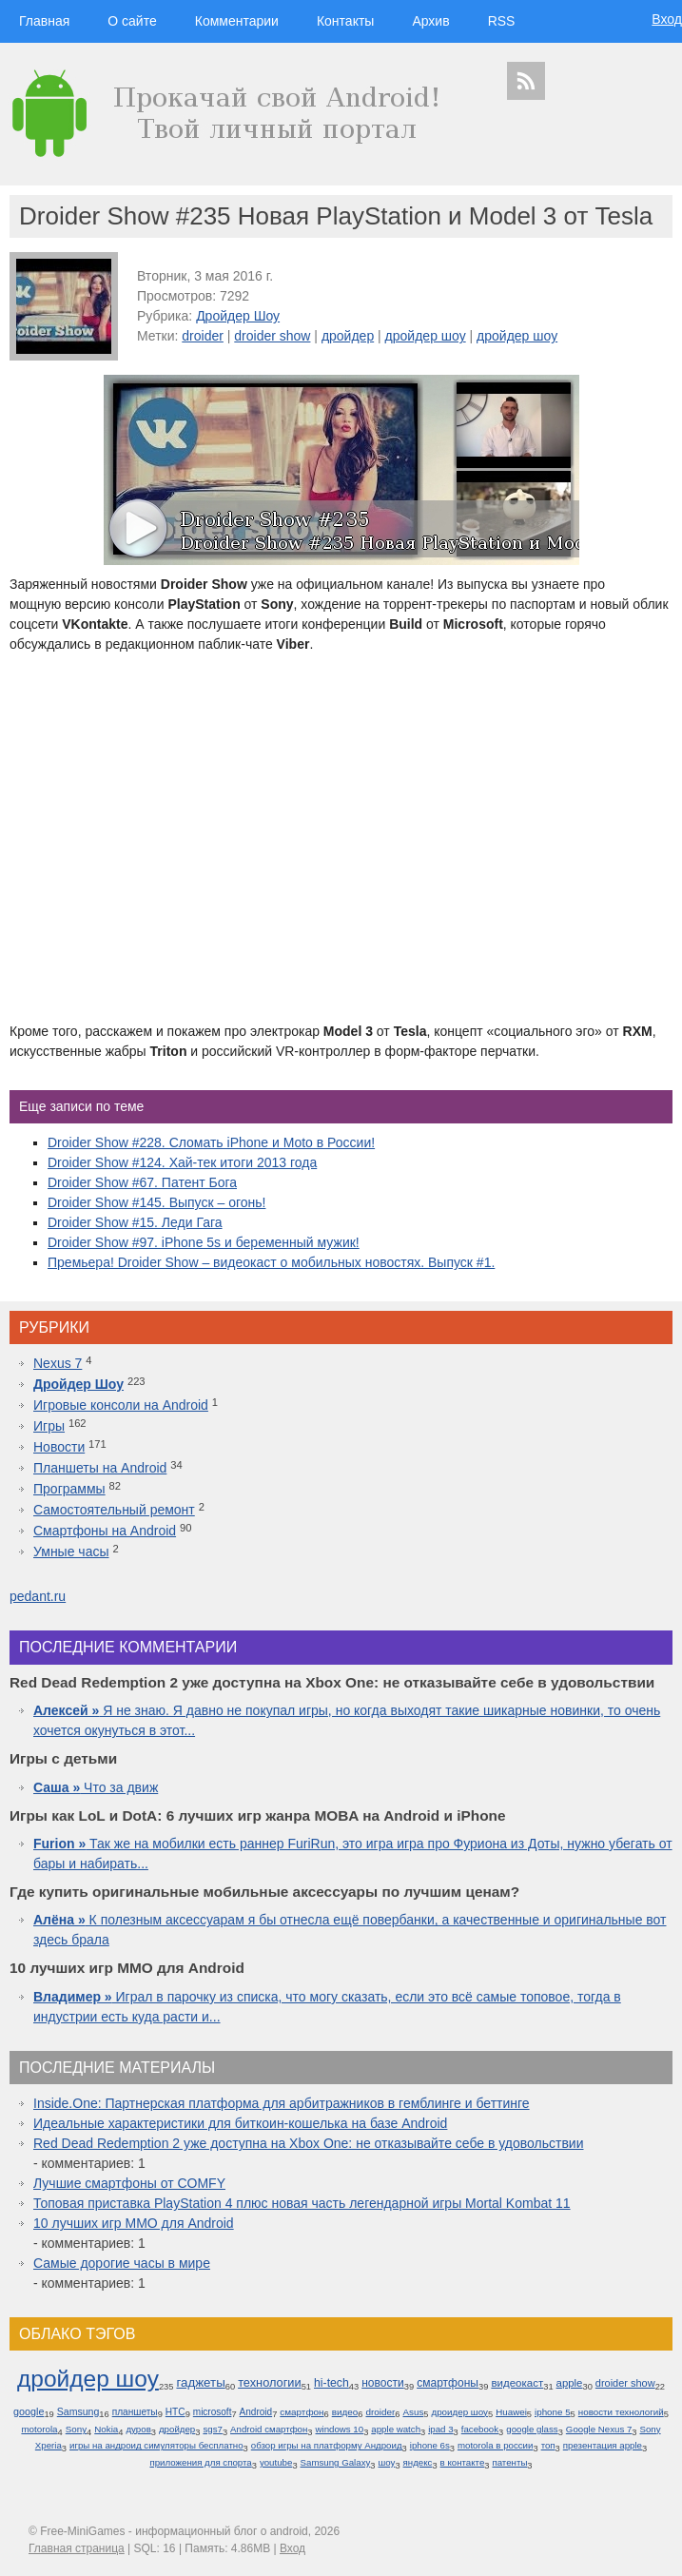 This screenshot has height=2576, width=682. What do you see at coordinates (204, 1242) in the screenshot?
I see `Droider Show #97. iPhone 5s и беременный мужик!` at bounding box center [204, 1242].